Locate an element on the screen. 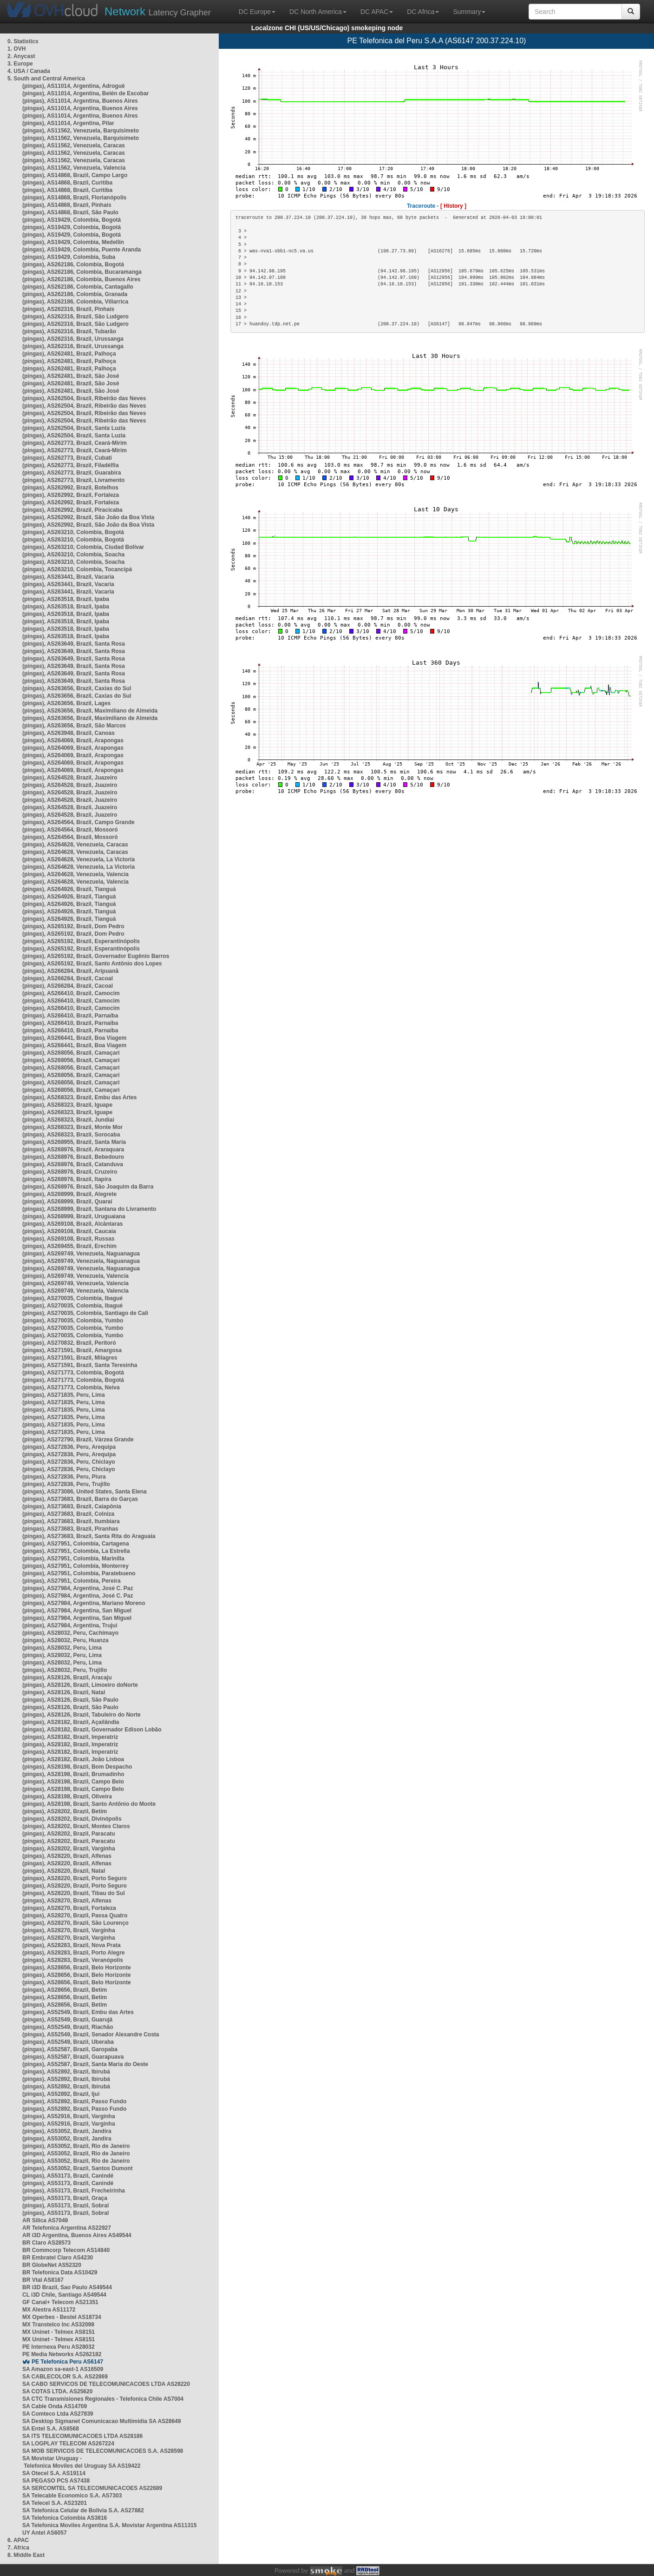 The width and height of the screenshot is (654, 2576). (pingas), AS262481, Brazil, Palhoça is located at coordinates (69, 353).